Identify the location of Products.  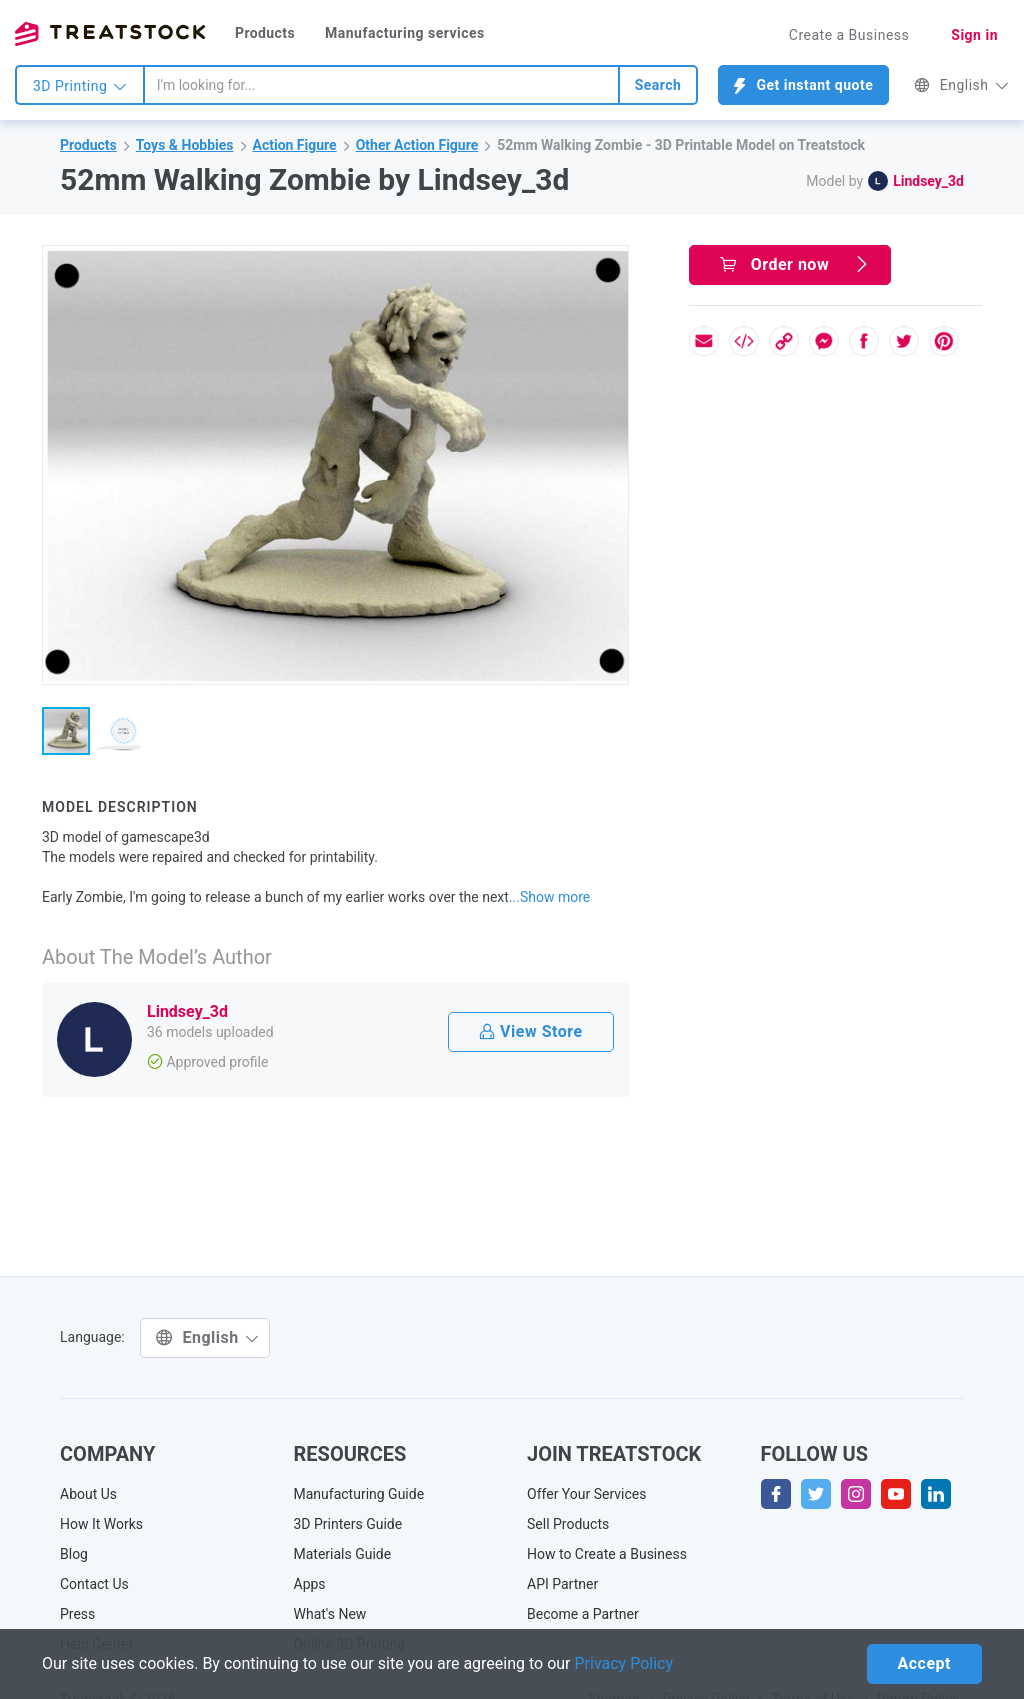
(265, 33).